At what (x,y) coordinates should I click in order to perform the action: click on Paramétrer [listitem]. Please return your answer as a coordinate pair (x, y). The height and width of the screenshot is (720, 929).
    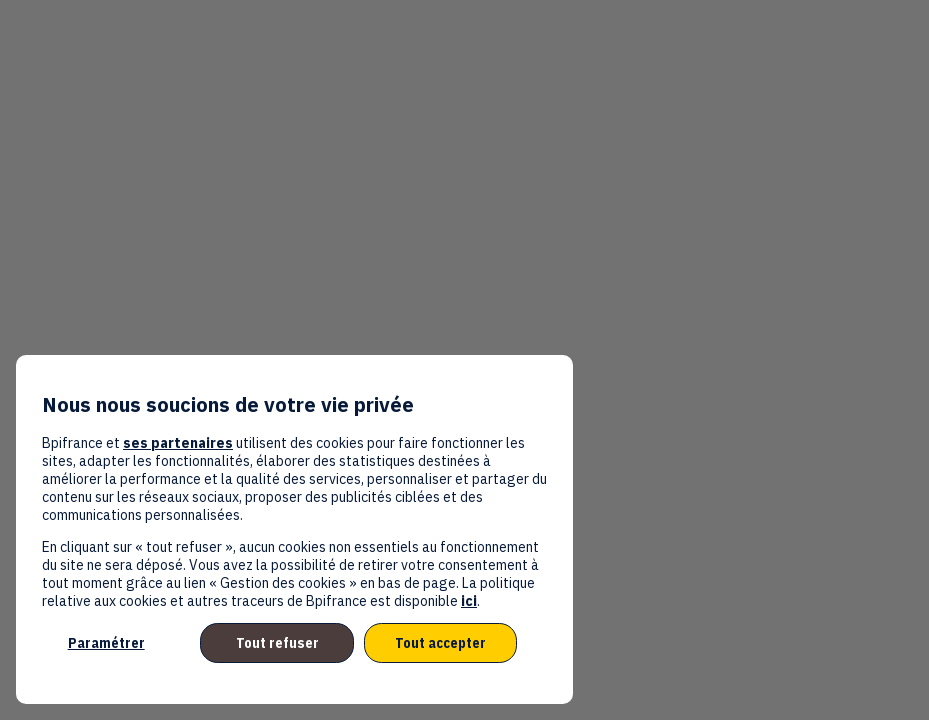
    Looking at the image, I should click on (106, 643).